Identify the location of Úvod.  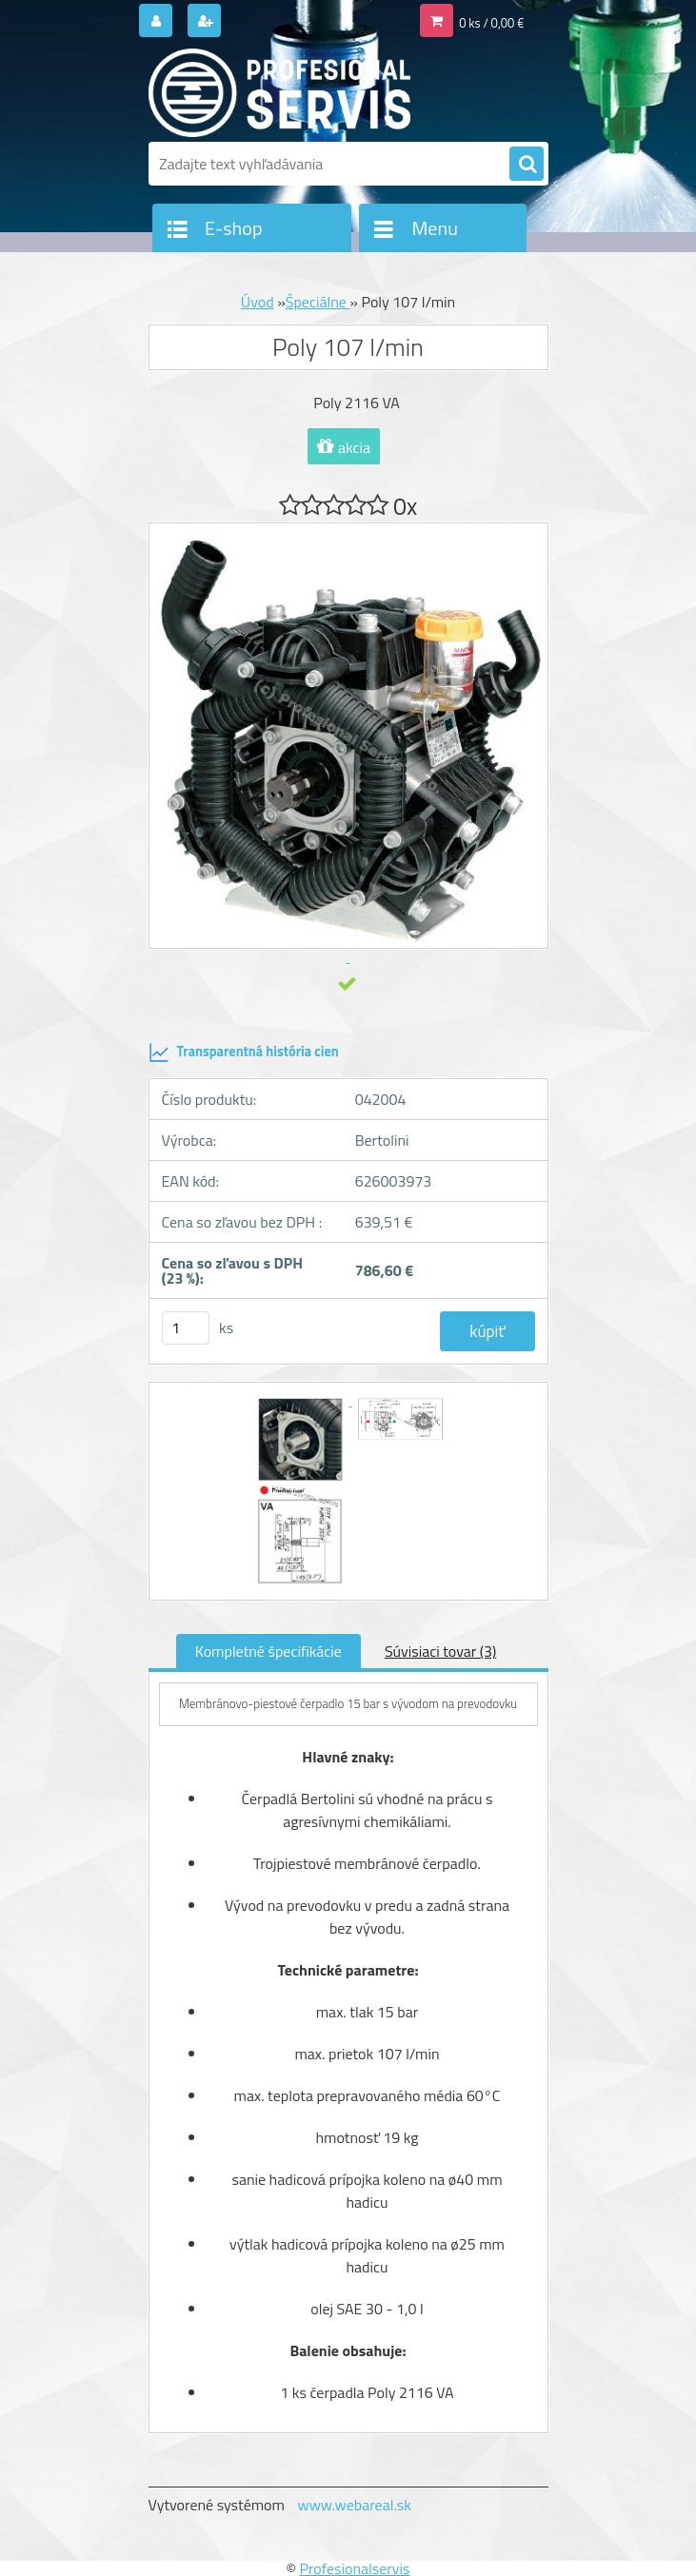
(257, 301).